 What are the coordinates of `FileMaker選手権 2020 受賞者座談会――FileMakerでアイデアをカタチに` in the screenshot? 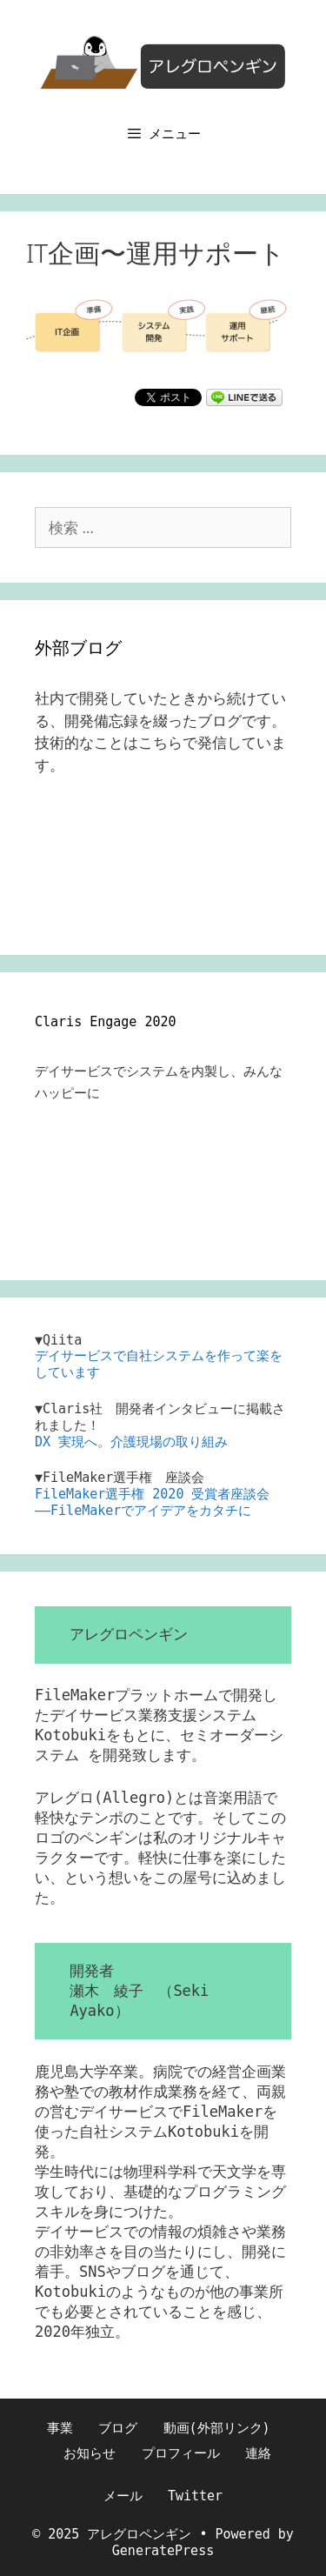 It's located at (152, 1502).